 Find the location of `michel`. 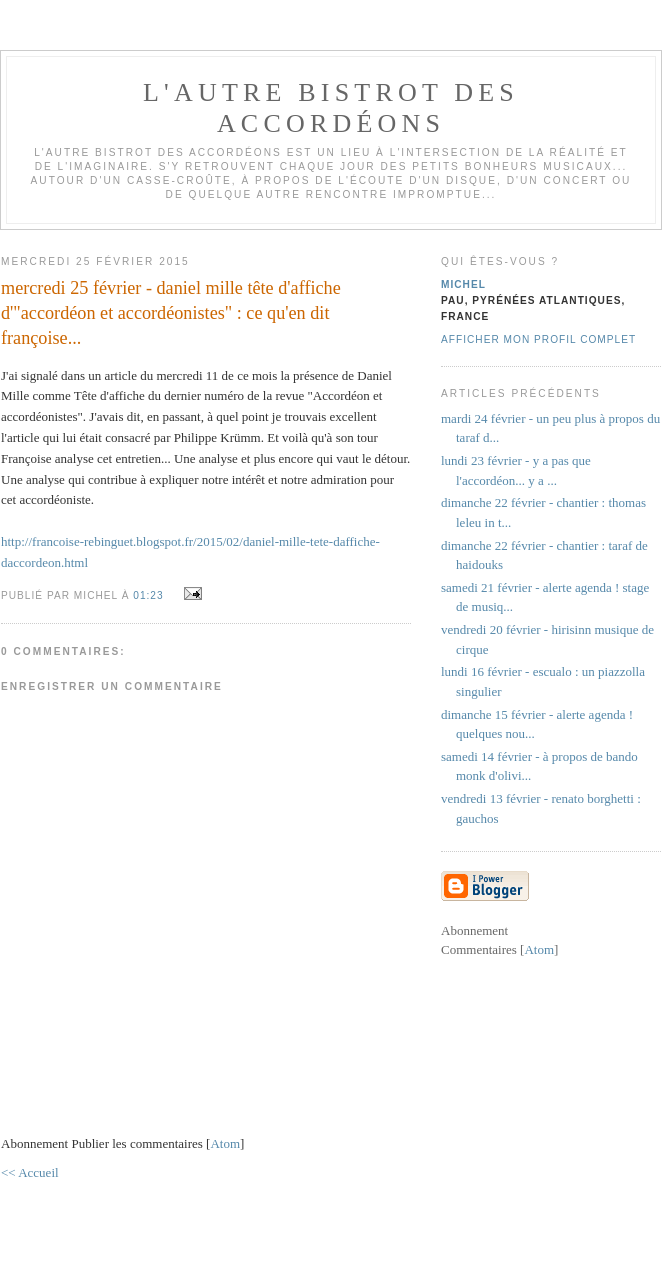

michel is located at coordinates (463, 284).